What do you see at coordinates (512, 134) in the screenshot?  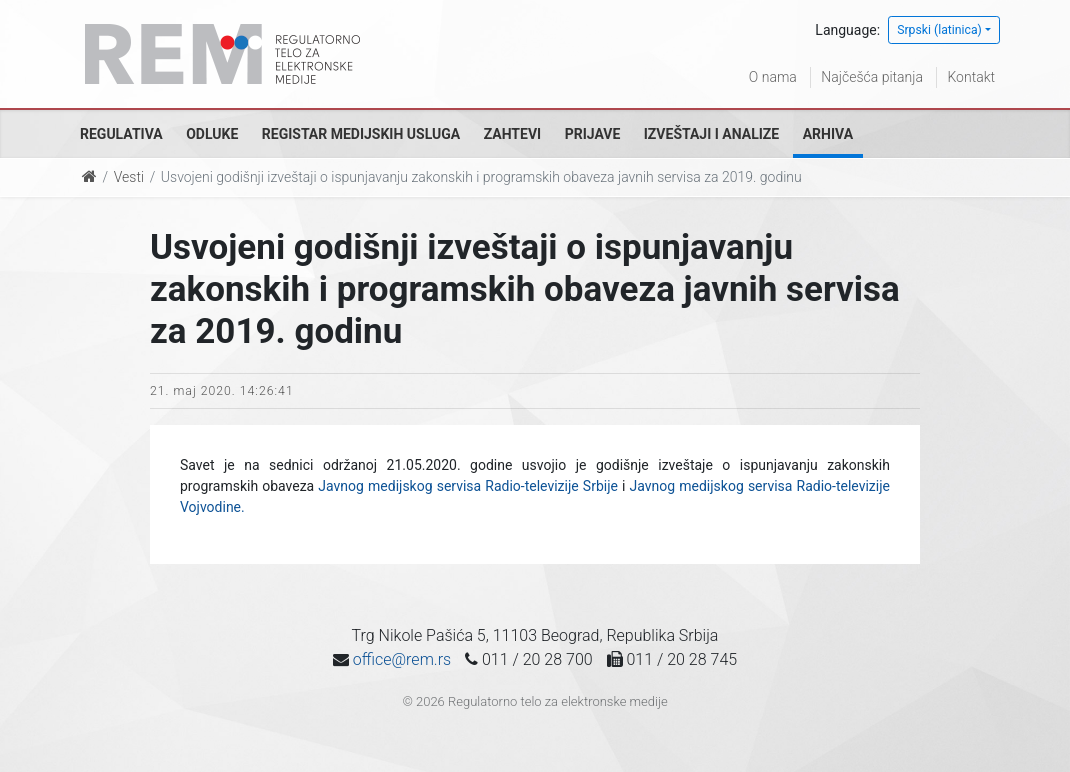 I see `Zahtevi` at bounding box center [512, 134].